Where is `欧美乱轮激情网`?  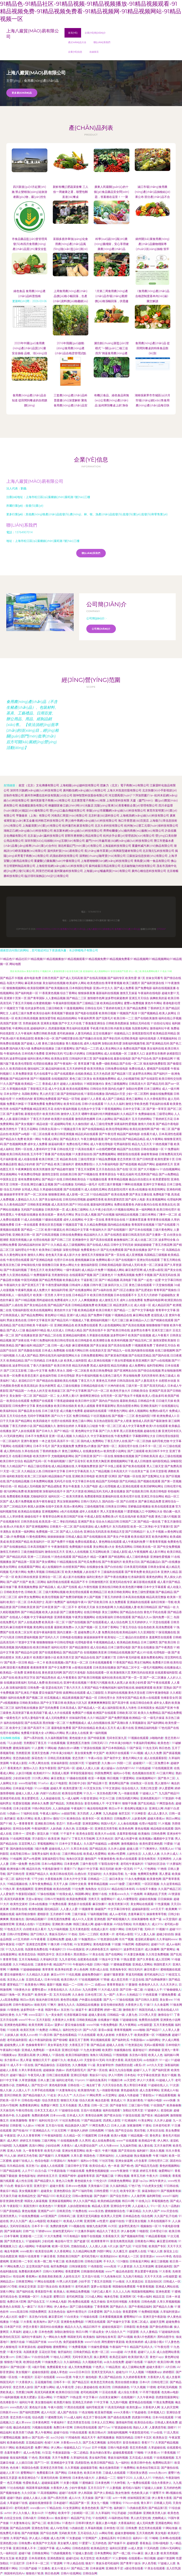
欧美乱轮激情网 is located at coordinates (140, 1129).